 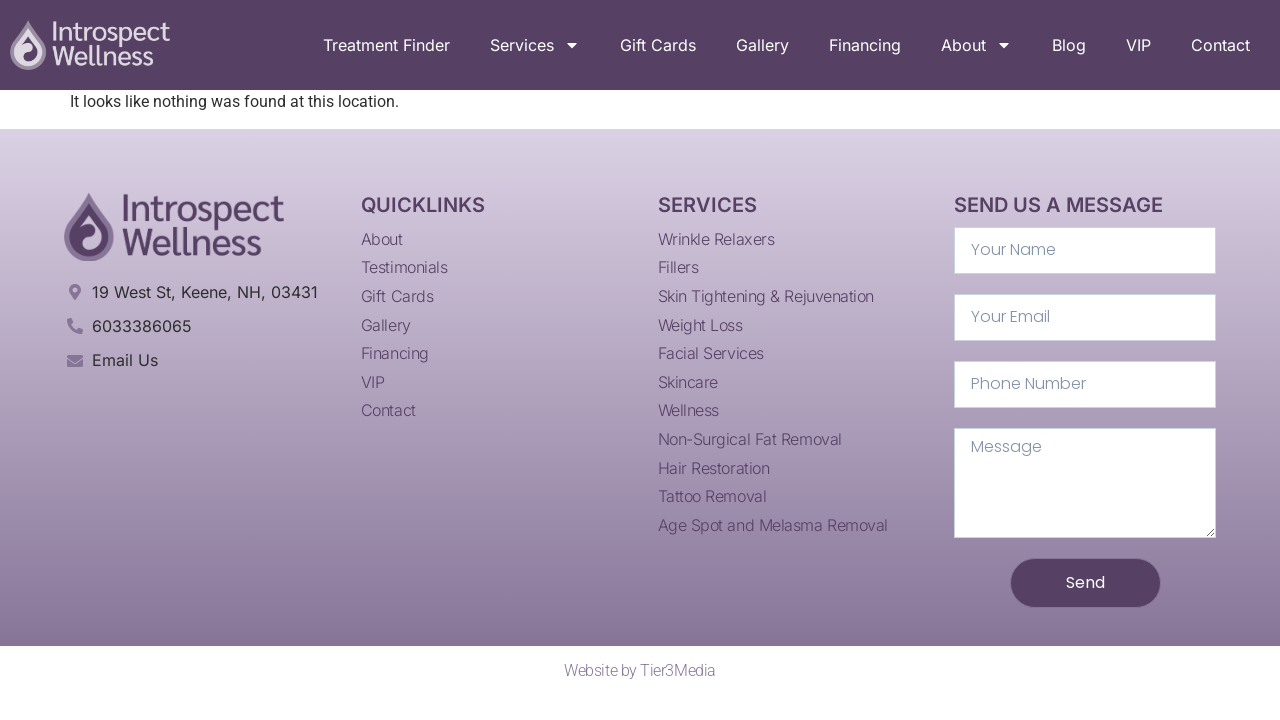 I want to click on Wellness, so click(x=688, y=410).